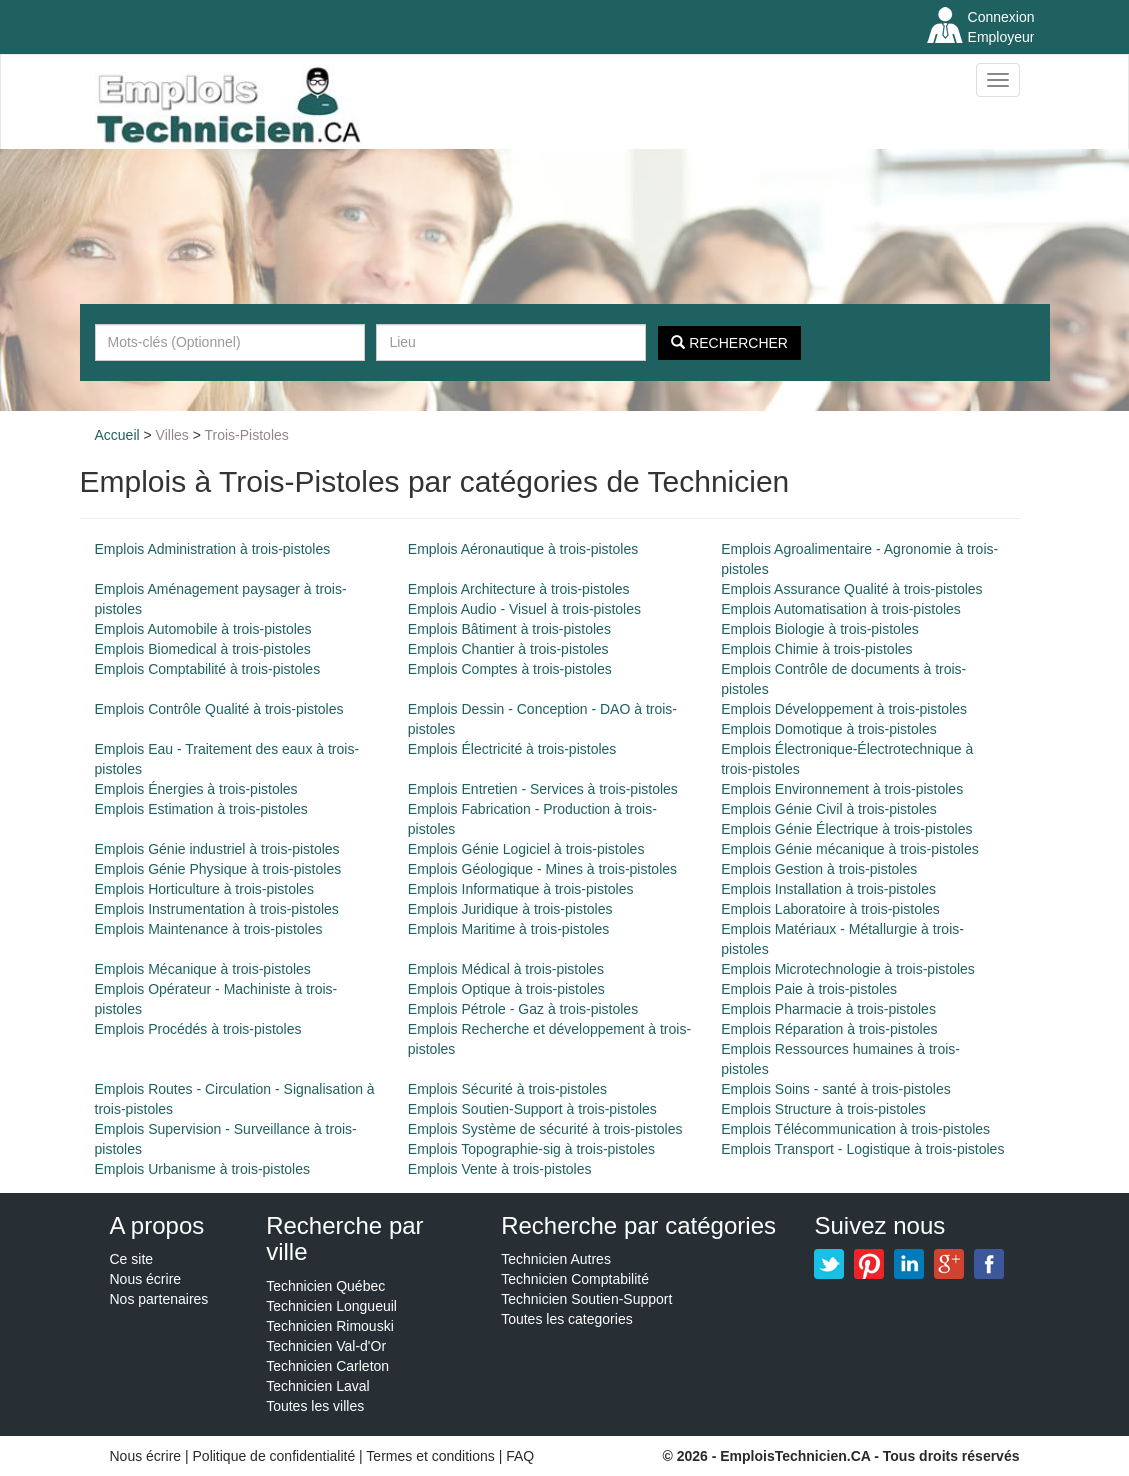 The width and height of the screenshot is (1129, 1476). What do you see at coordinates (567, 1319) in the screenshot?
I see `Toutes les categories` at bounding box center [567, 1319].